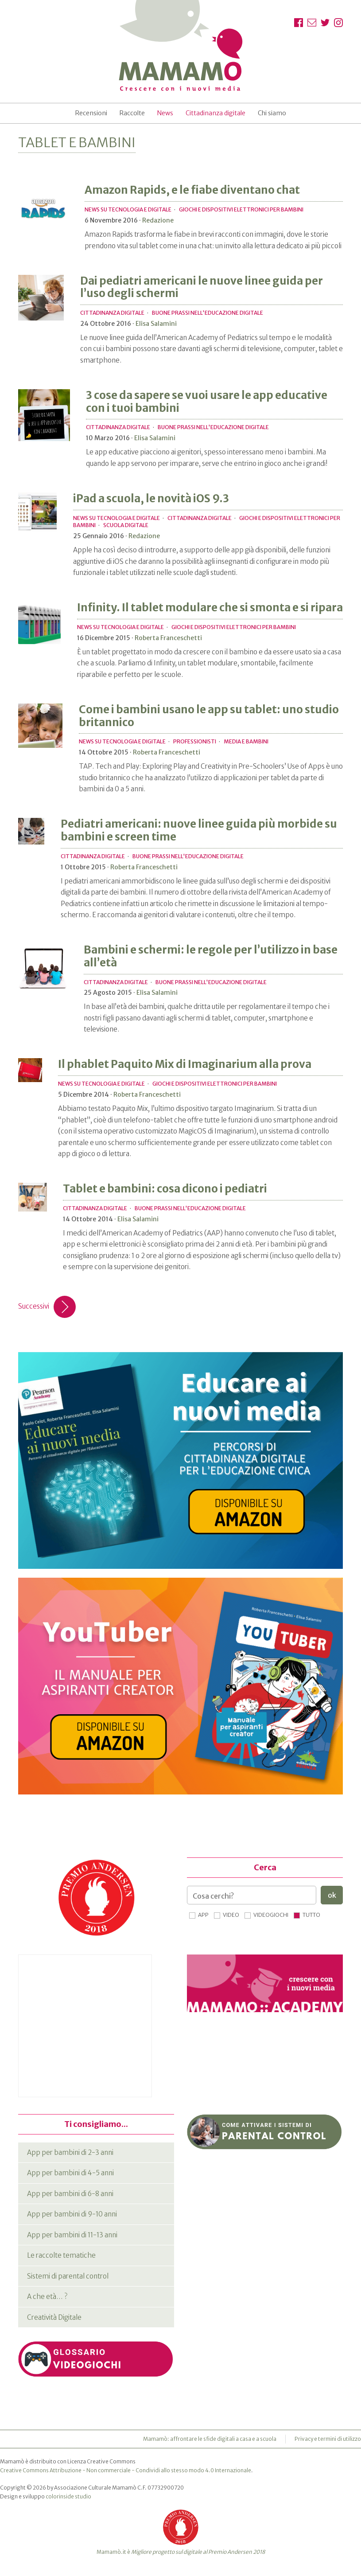 The width and height of the screenshot is (361, 2576). I want to click on Giochi e dispositivi elettronici per bambini, so click(241, 209).